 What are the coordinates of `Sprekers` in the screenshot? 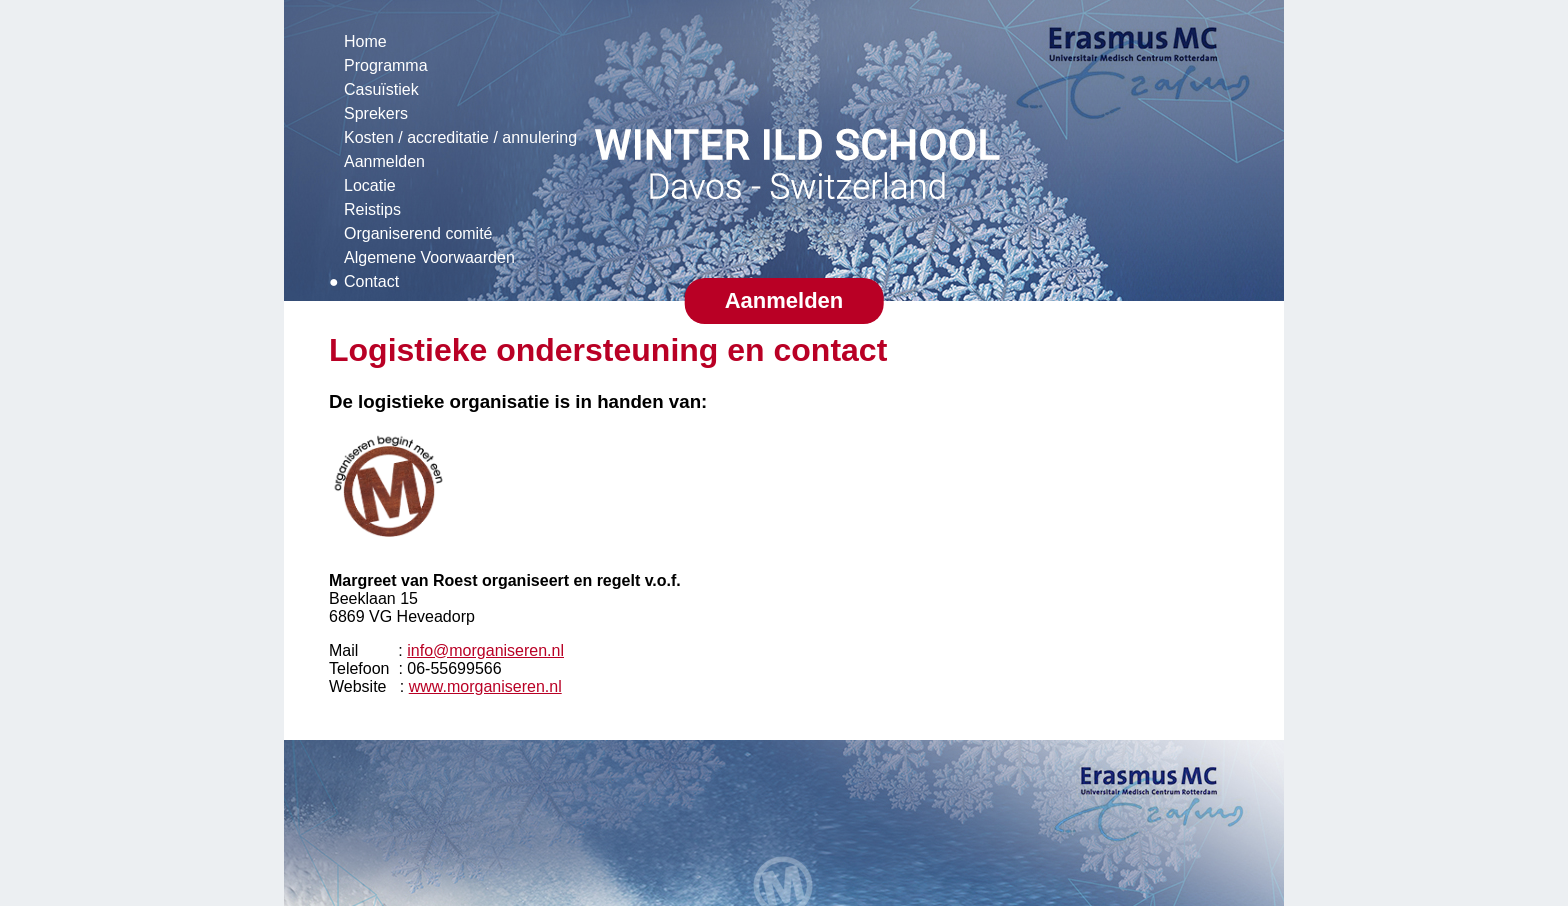 It's located at (376, 113).